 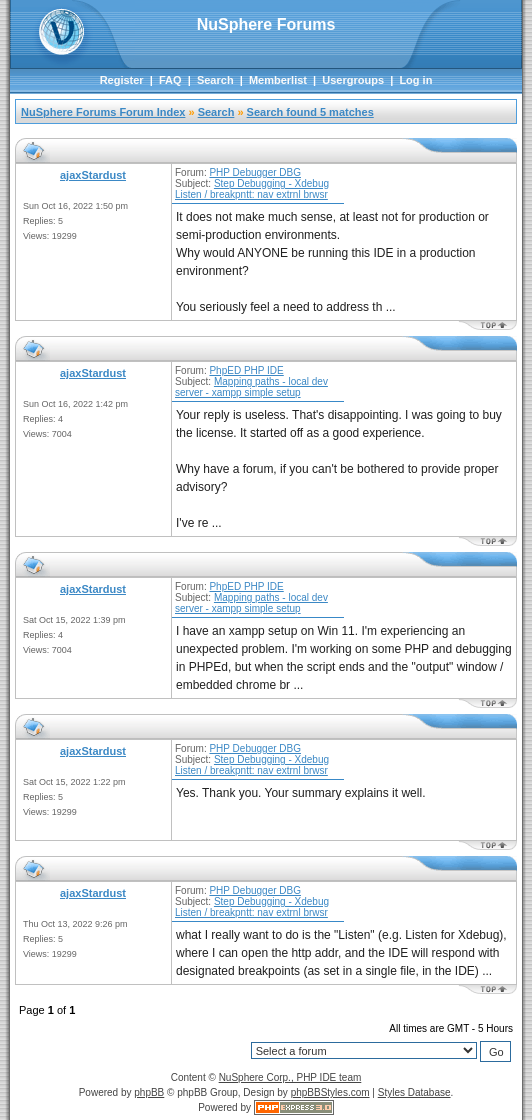 What do you see at coordinates (215, 80) in the screenshot?
I see `Search` at bounding box center [215, 80].